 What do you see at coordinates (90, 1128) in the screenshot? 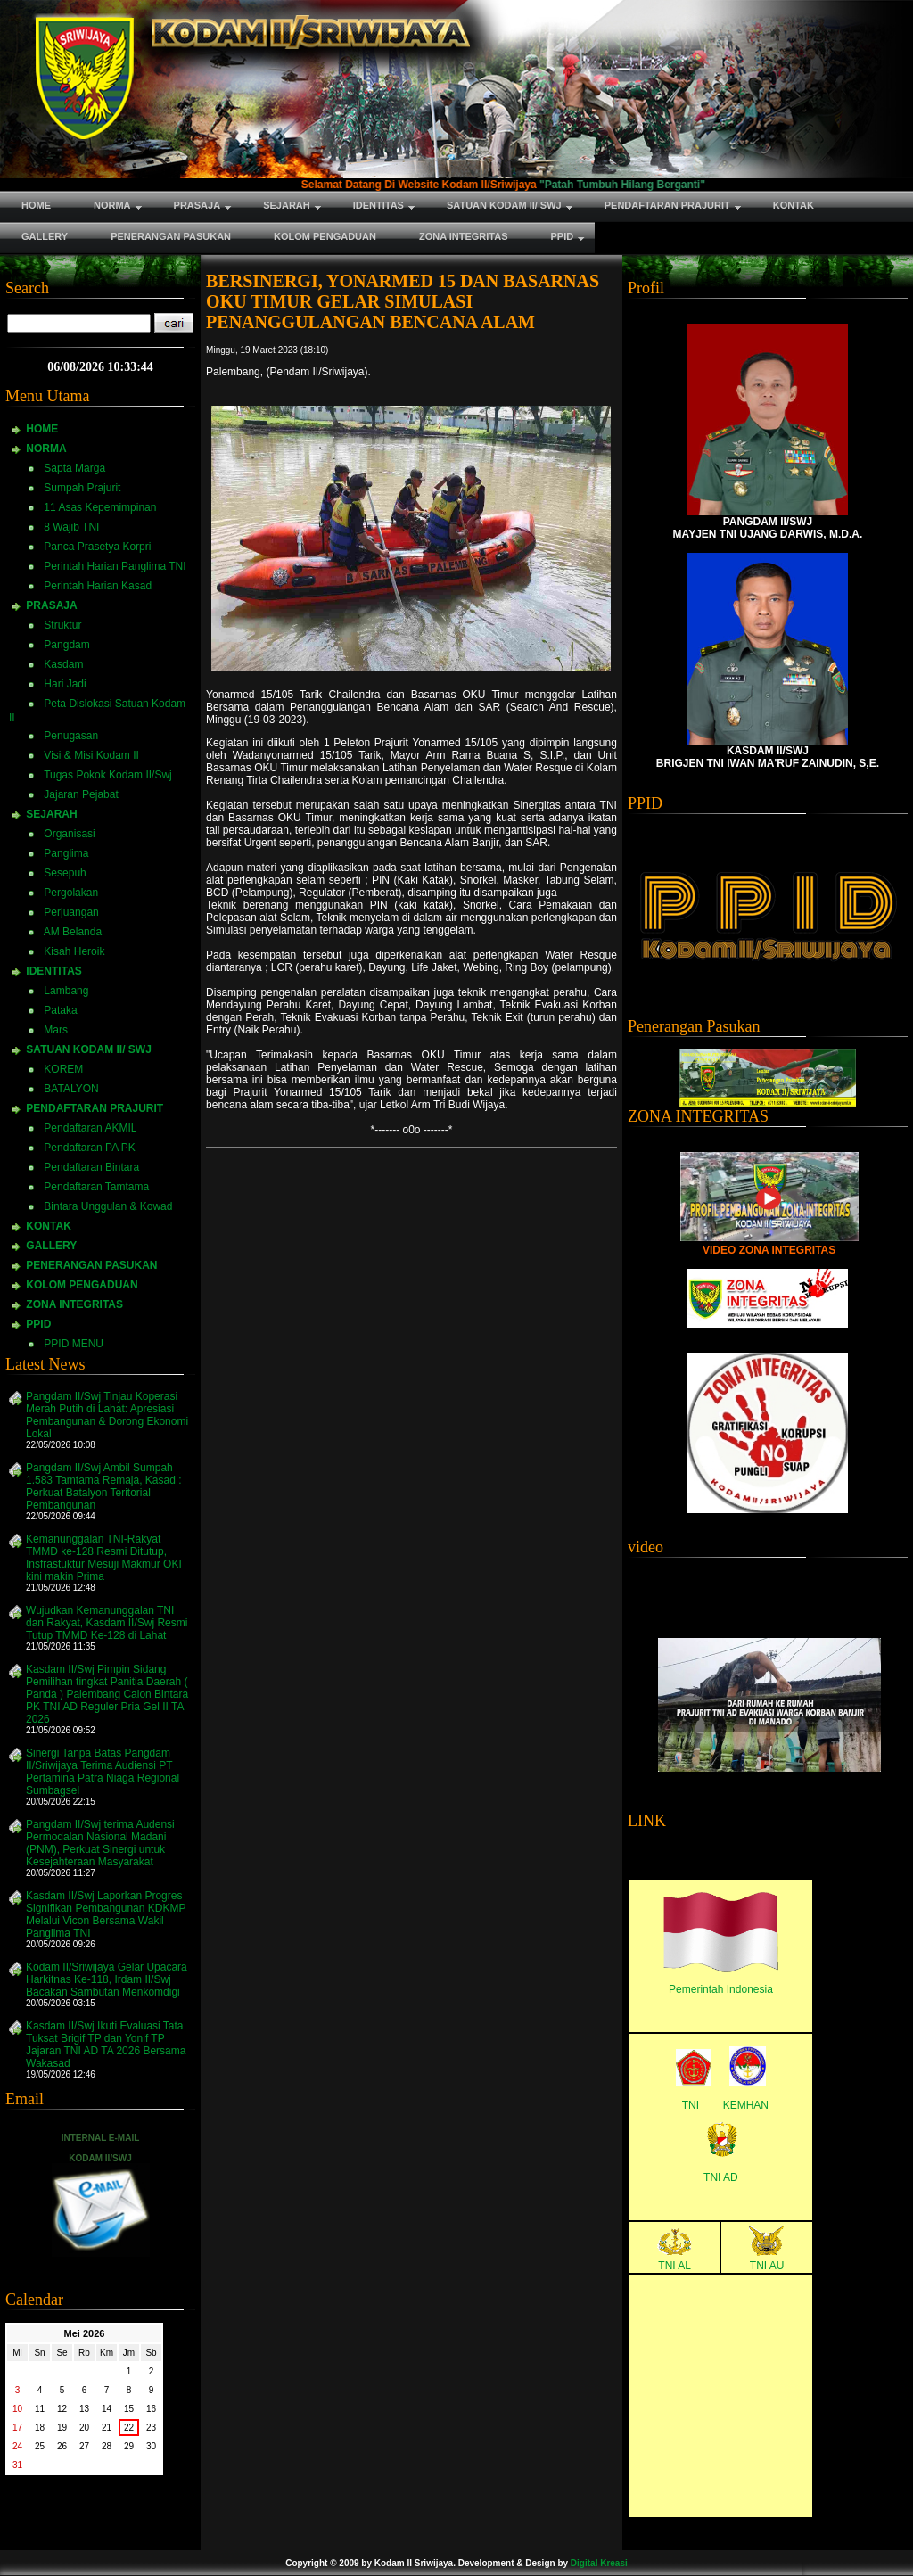
I see `Pendaftaran AKMIL` at bounding box center [90, 1128].